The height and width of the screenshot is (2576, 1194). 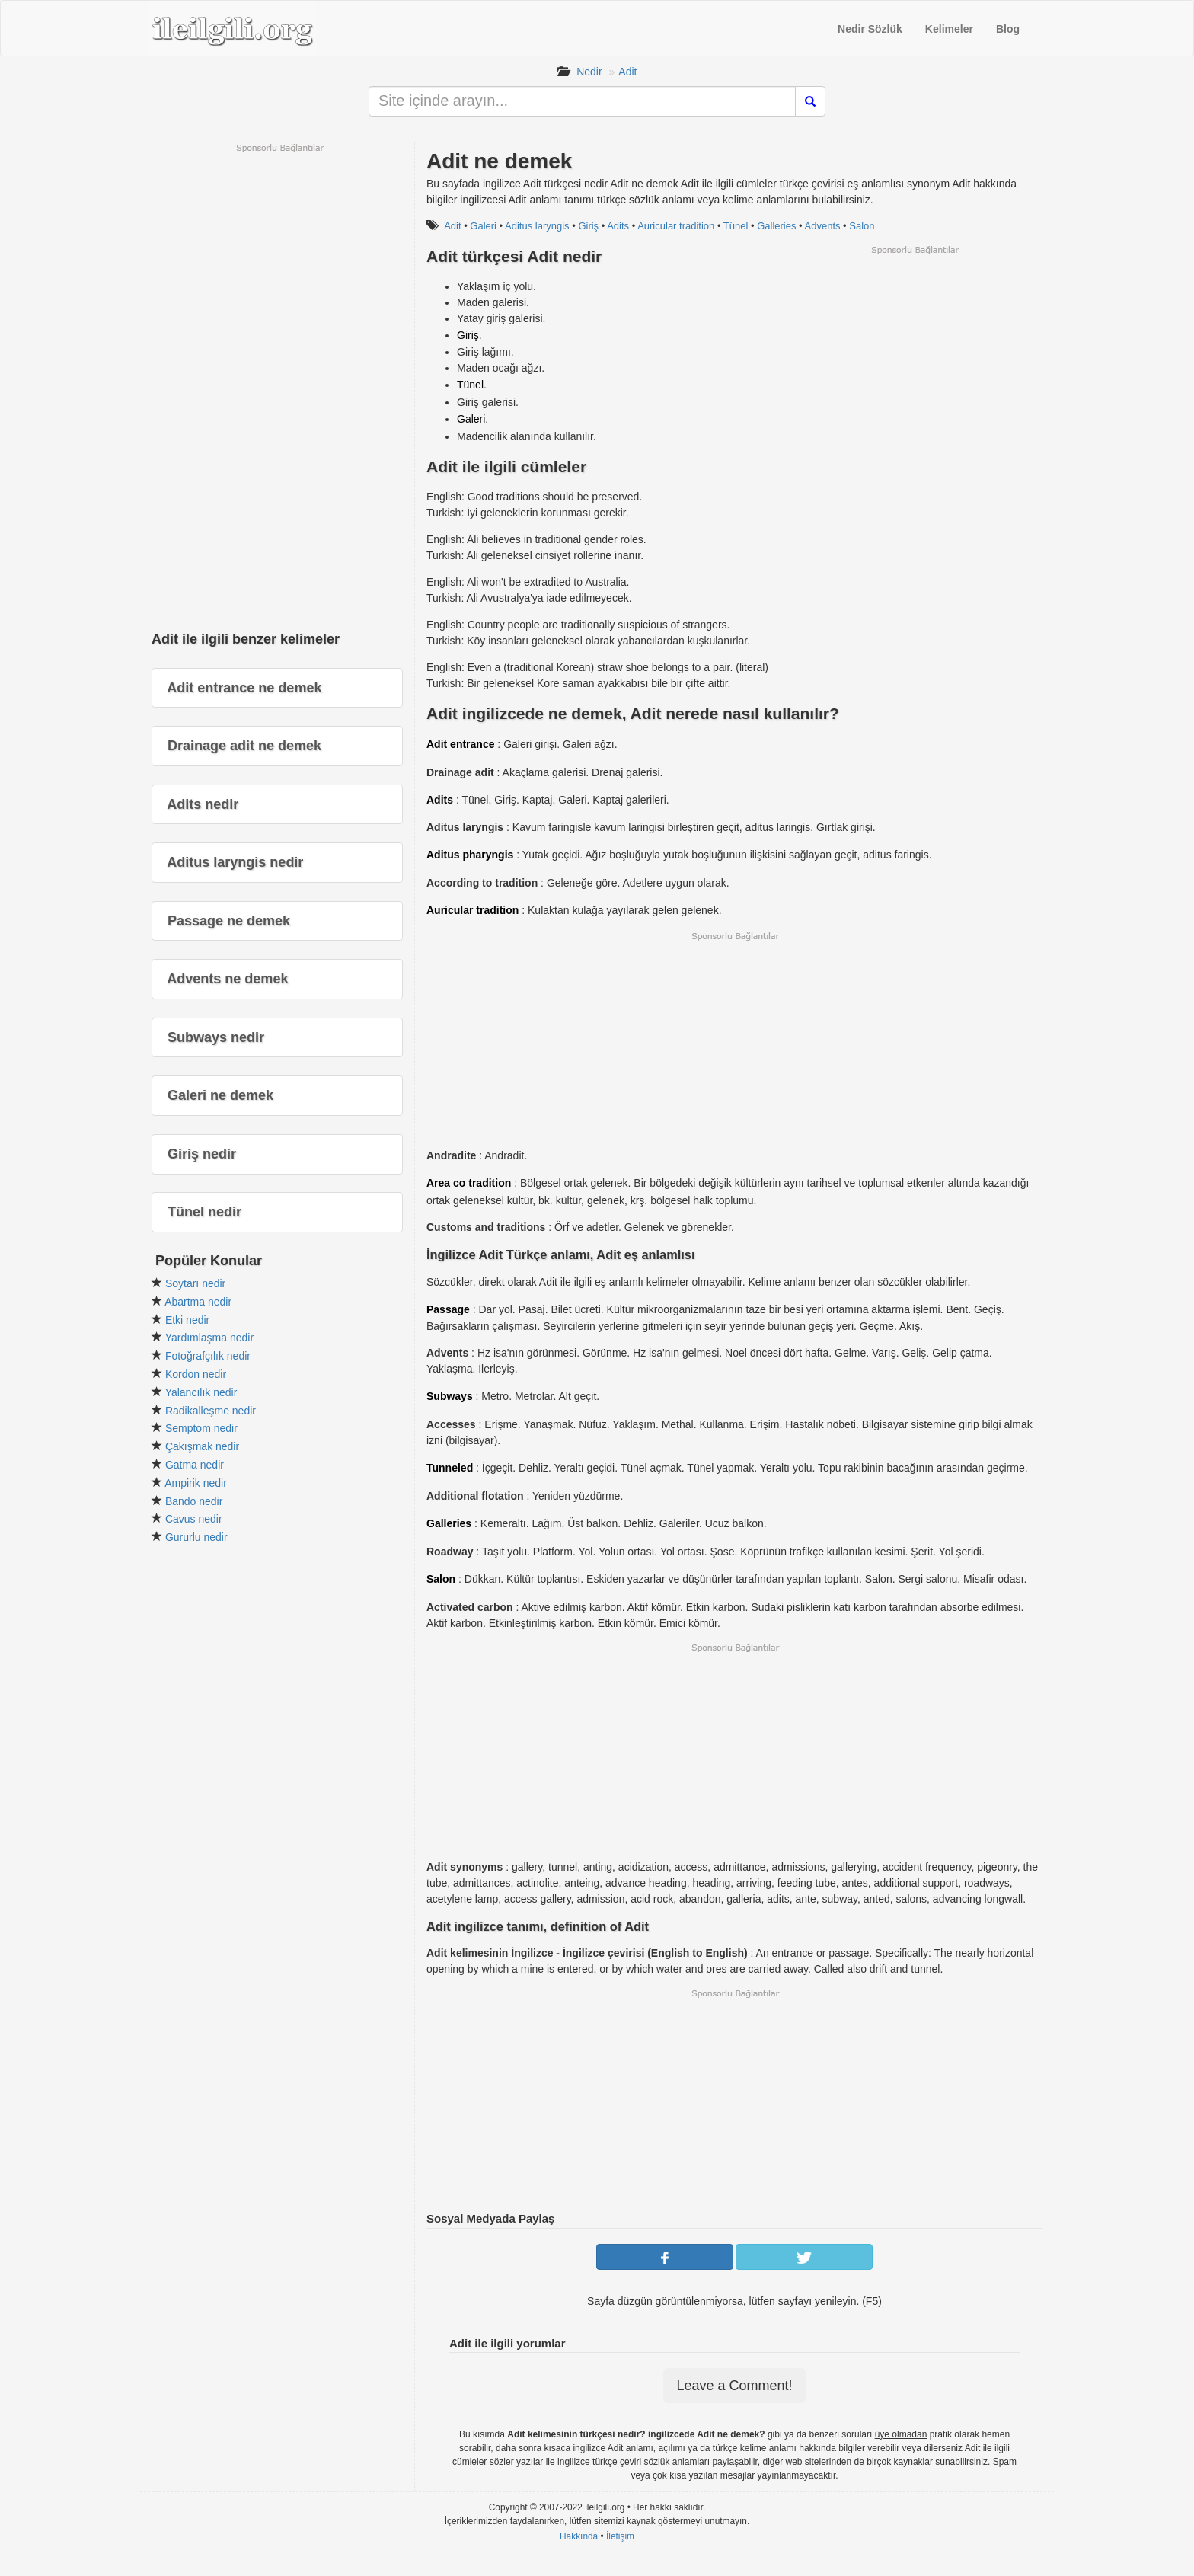 I want to click on Tünel, so click(x=736, y=226).